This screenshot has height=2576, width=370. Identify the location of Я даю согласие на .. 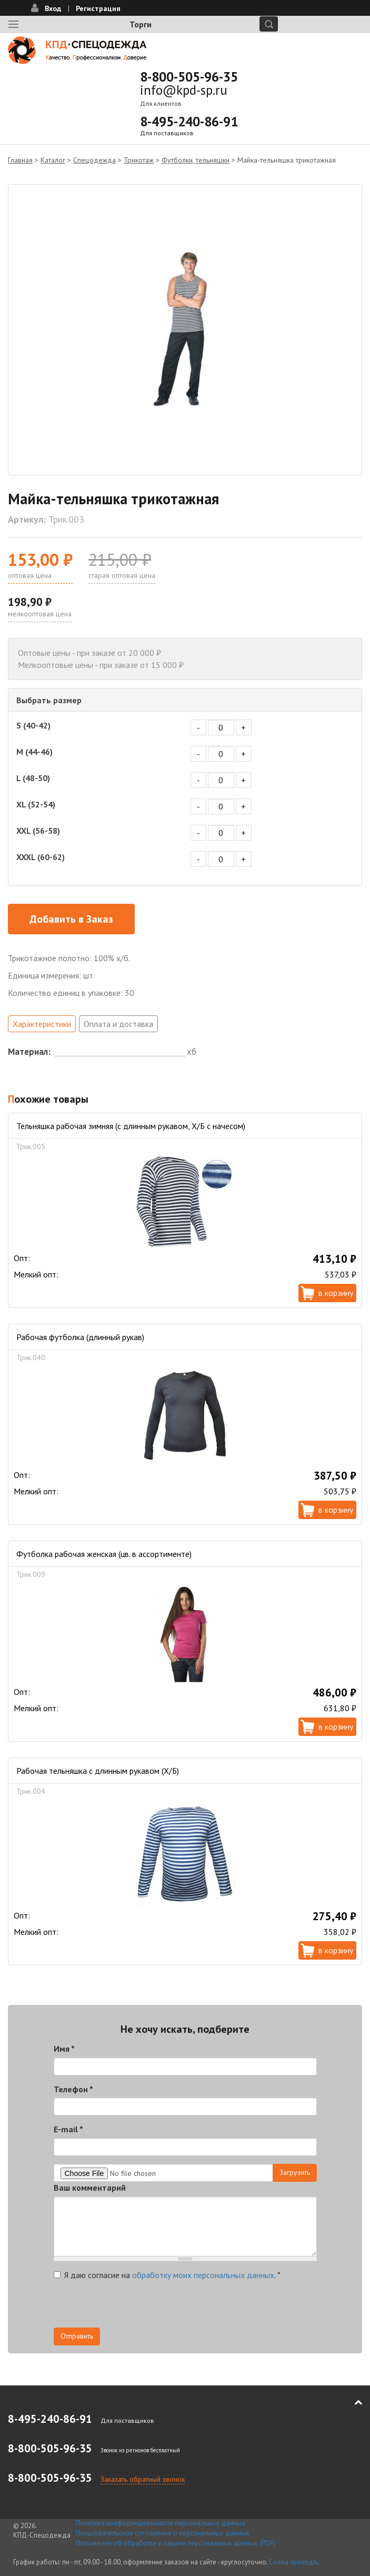
(167, 2275).